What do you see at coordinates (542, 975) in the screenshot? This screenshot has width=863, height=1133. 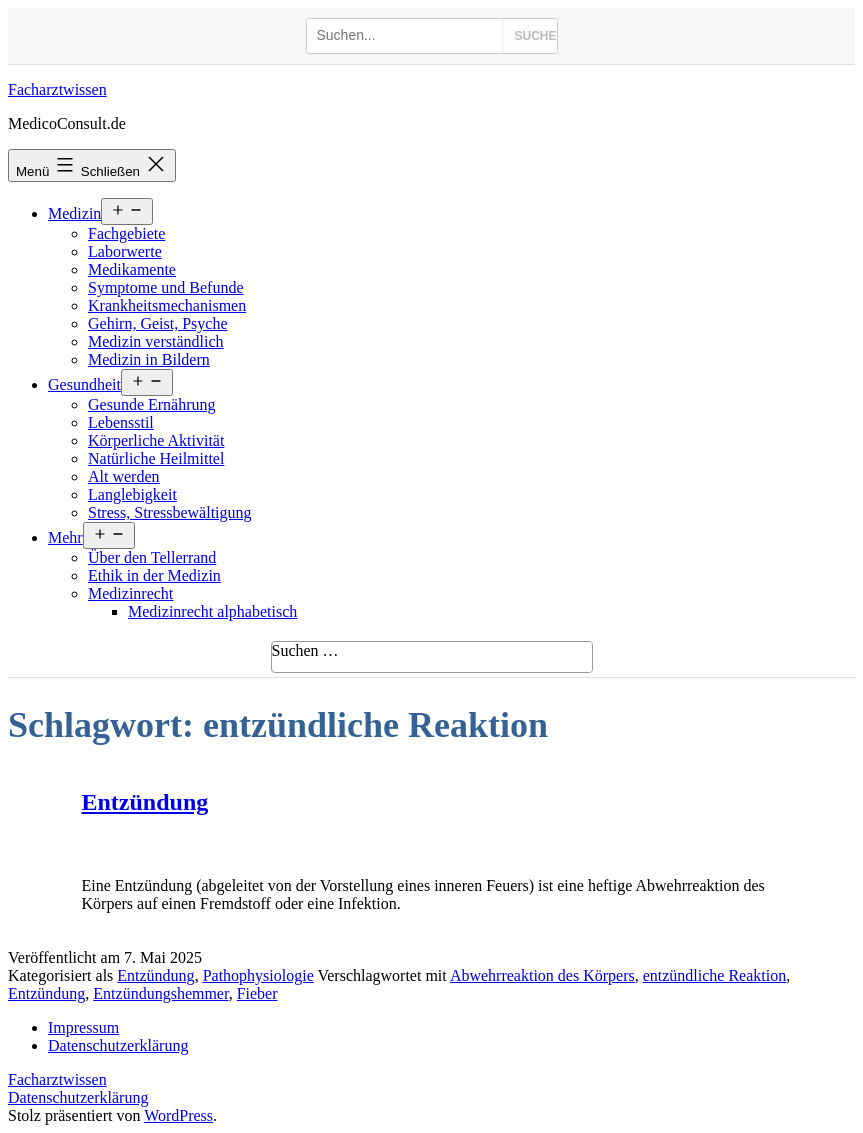 I see `Abwehrreaktion des Körpers` at bounding box center [542, 975].